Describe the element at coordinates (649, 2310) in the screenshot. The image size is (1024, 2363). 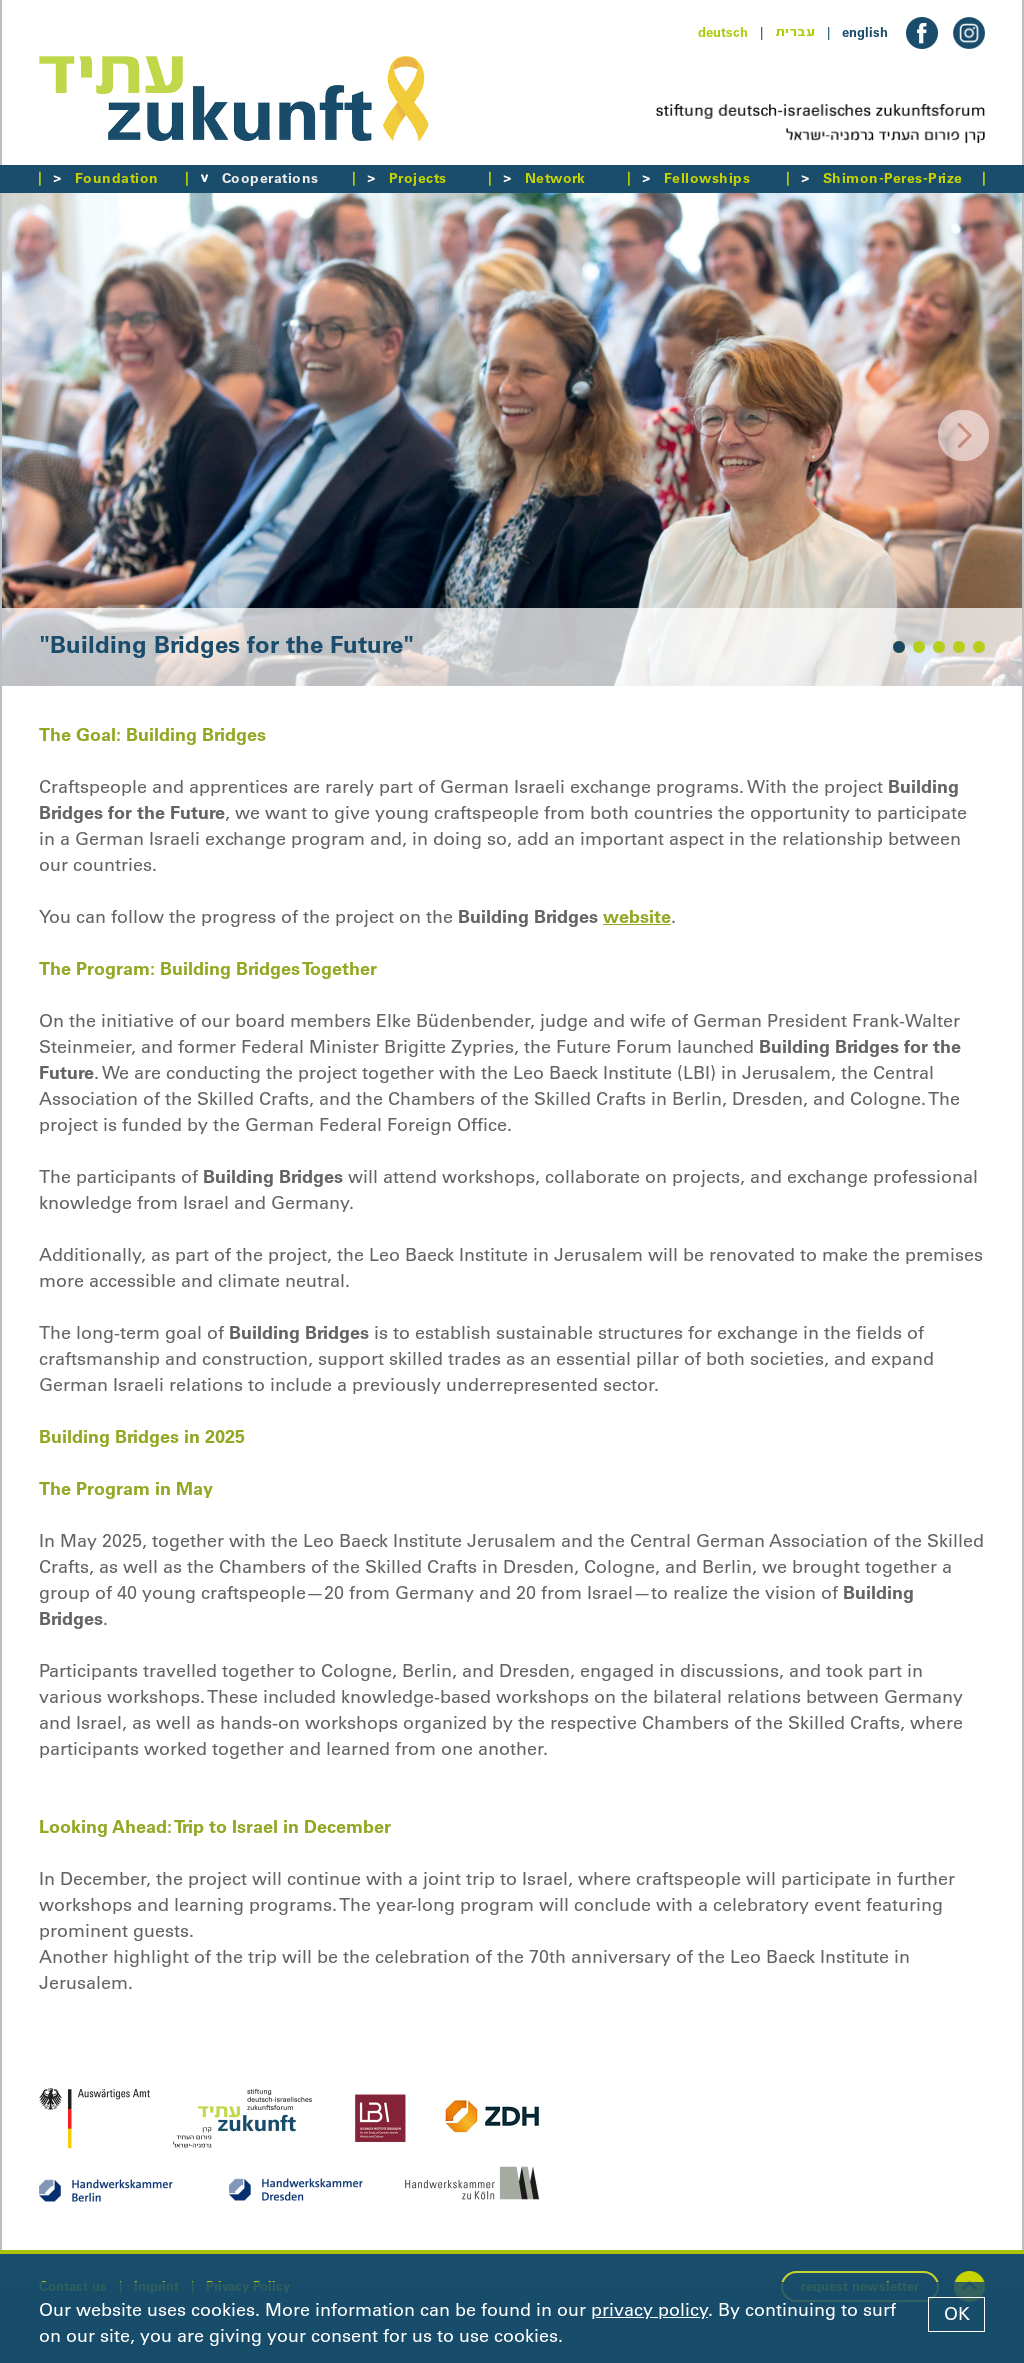
I see `privacy policy` at that location.